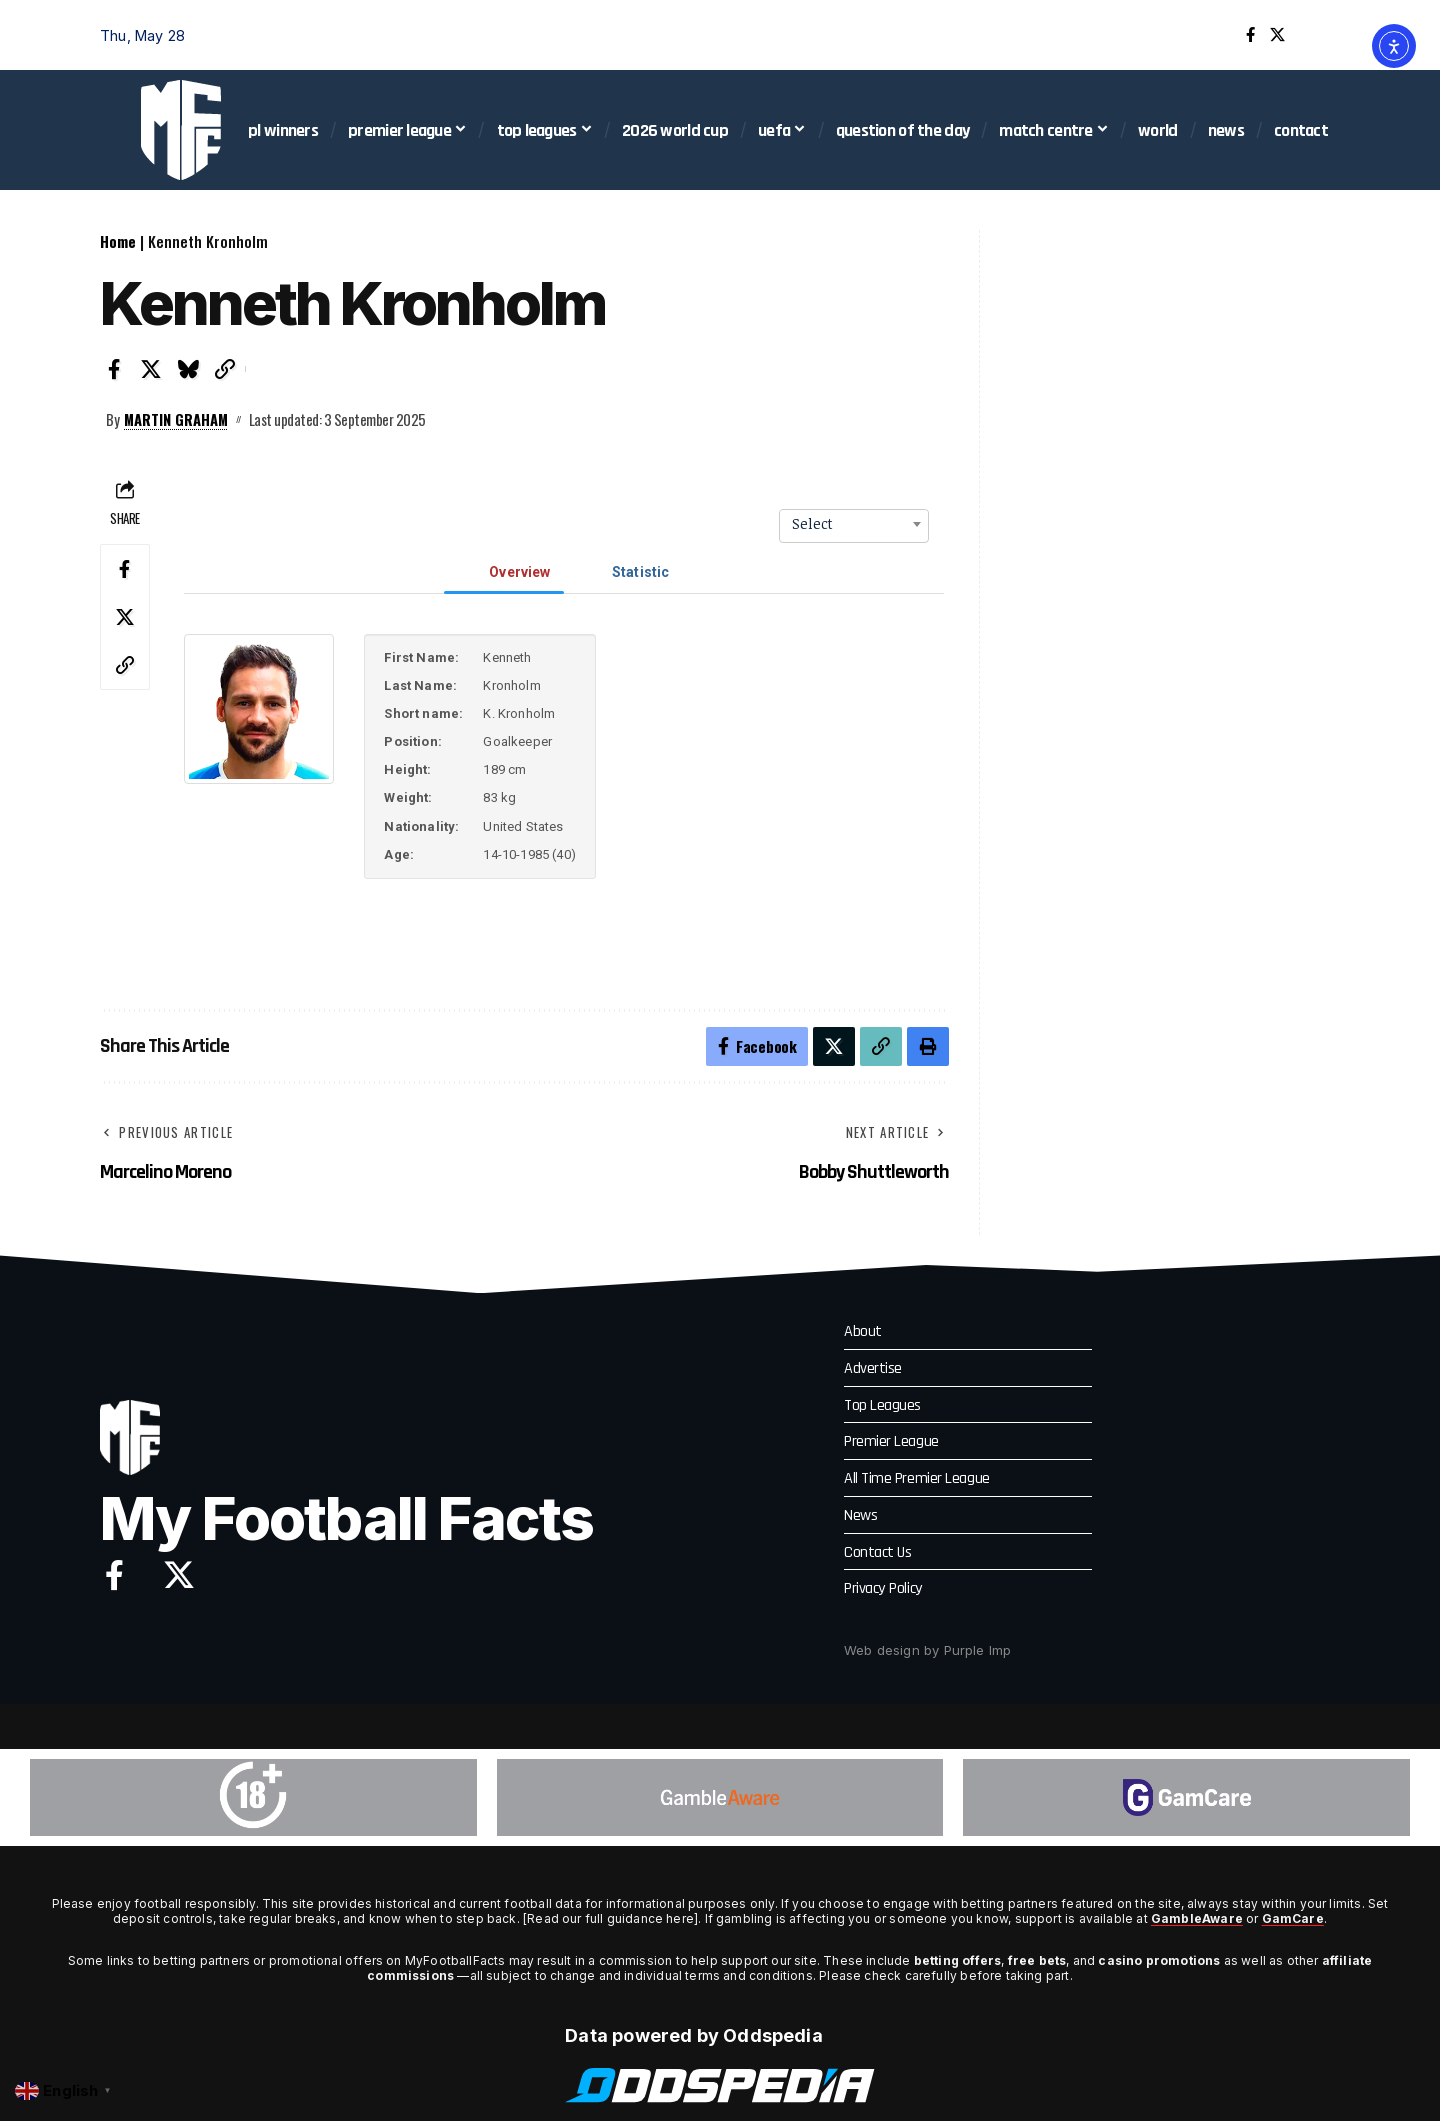 This screenshot has width=1440, height=2121. I want to click on GamCare, so click(1293, 1918).